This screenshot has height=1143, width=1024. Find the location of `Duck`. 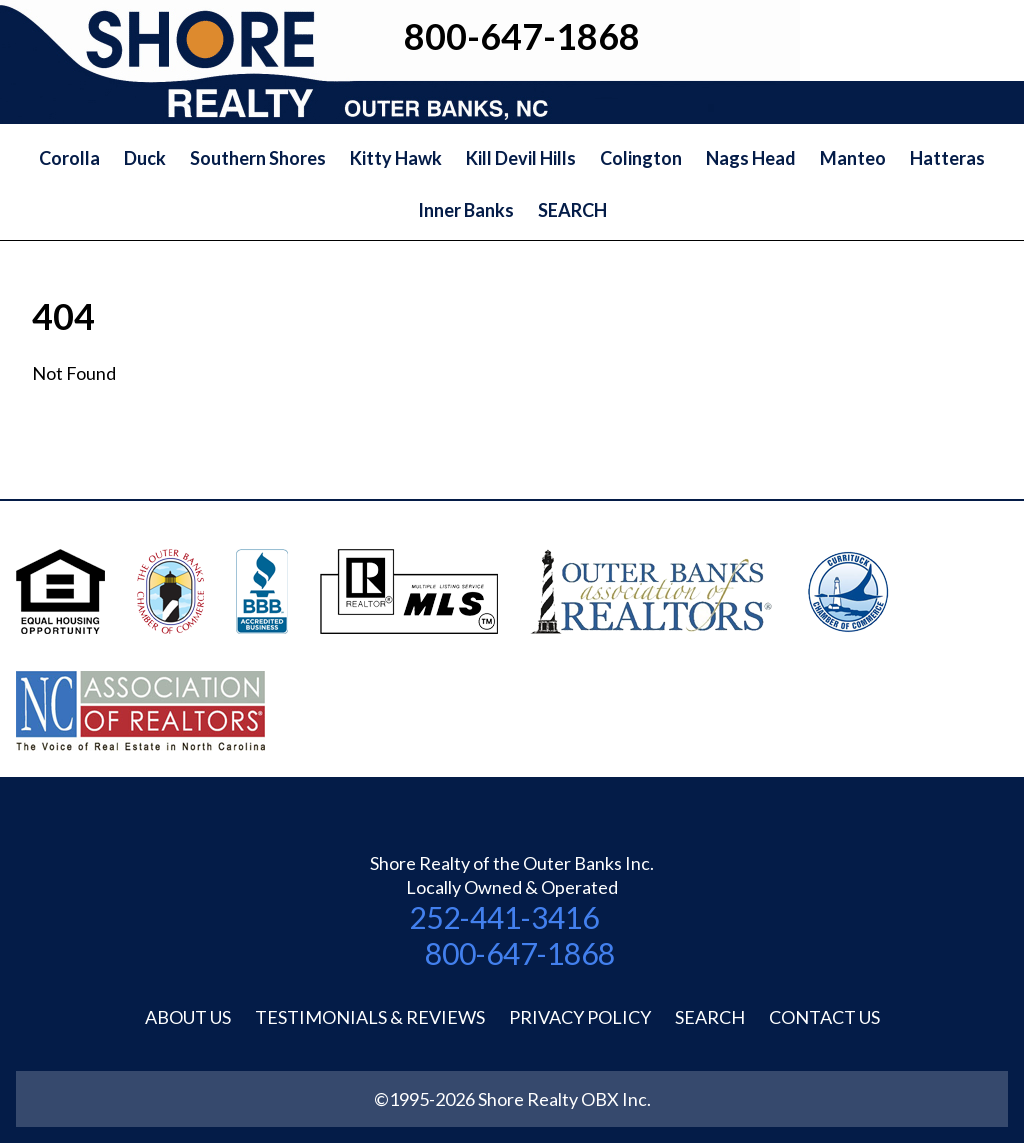

Duck is located at coordinates (145, 158).